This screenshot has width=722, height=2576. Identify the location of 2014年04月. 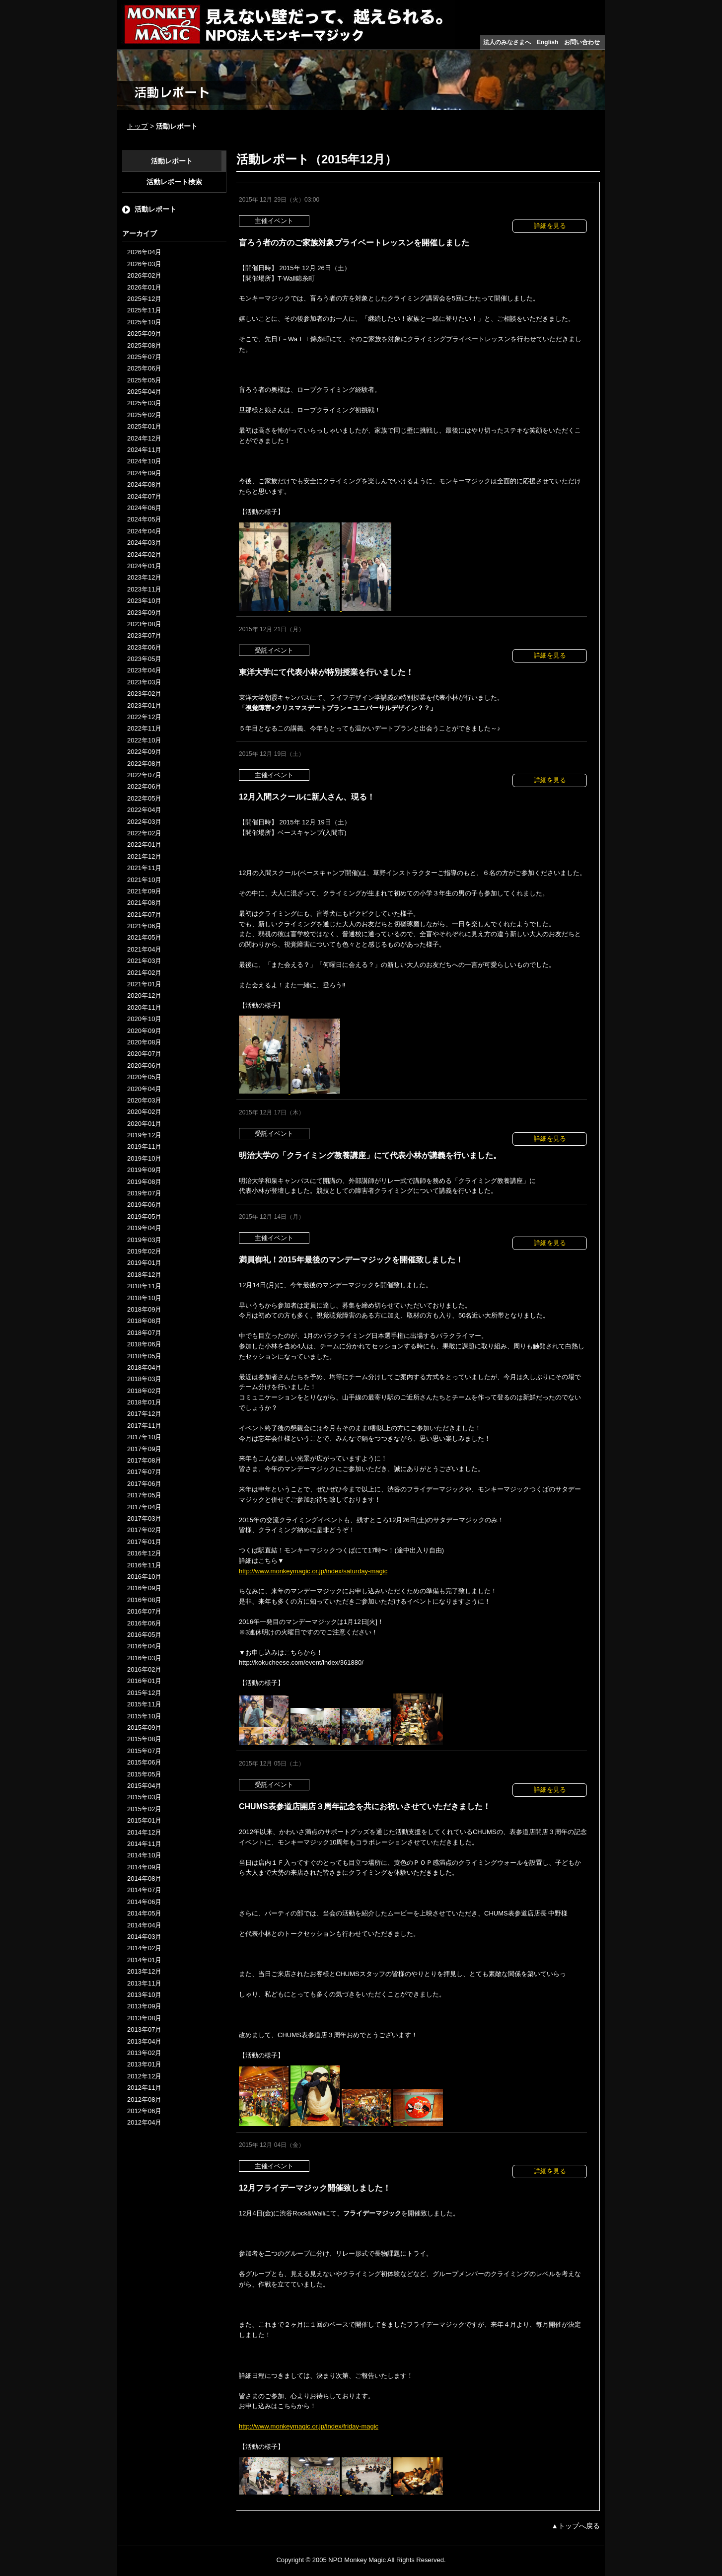
(144, 1925).